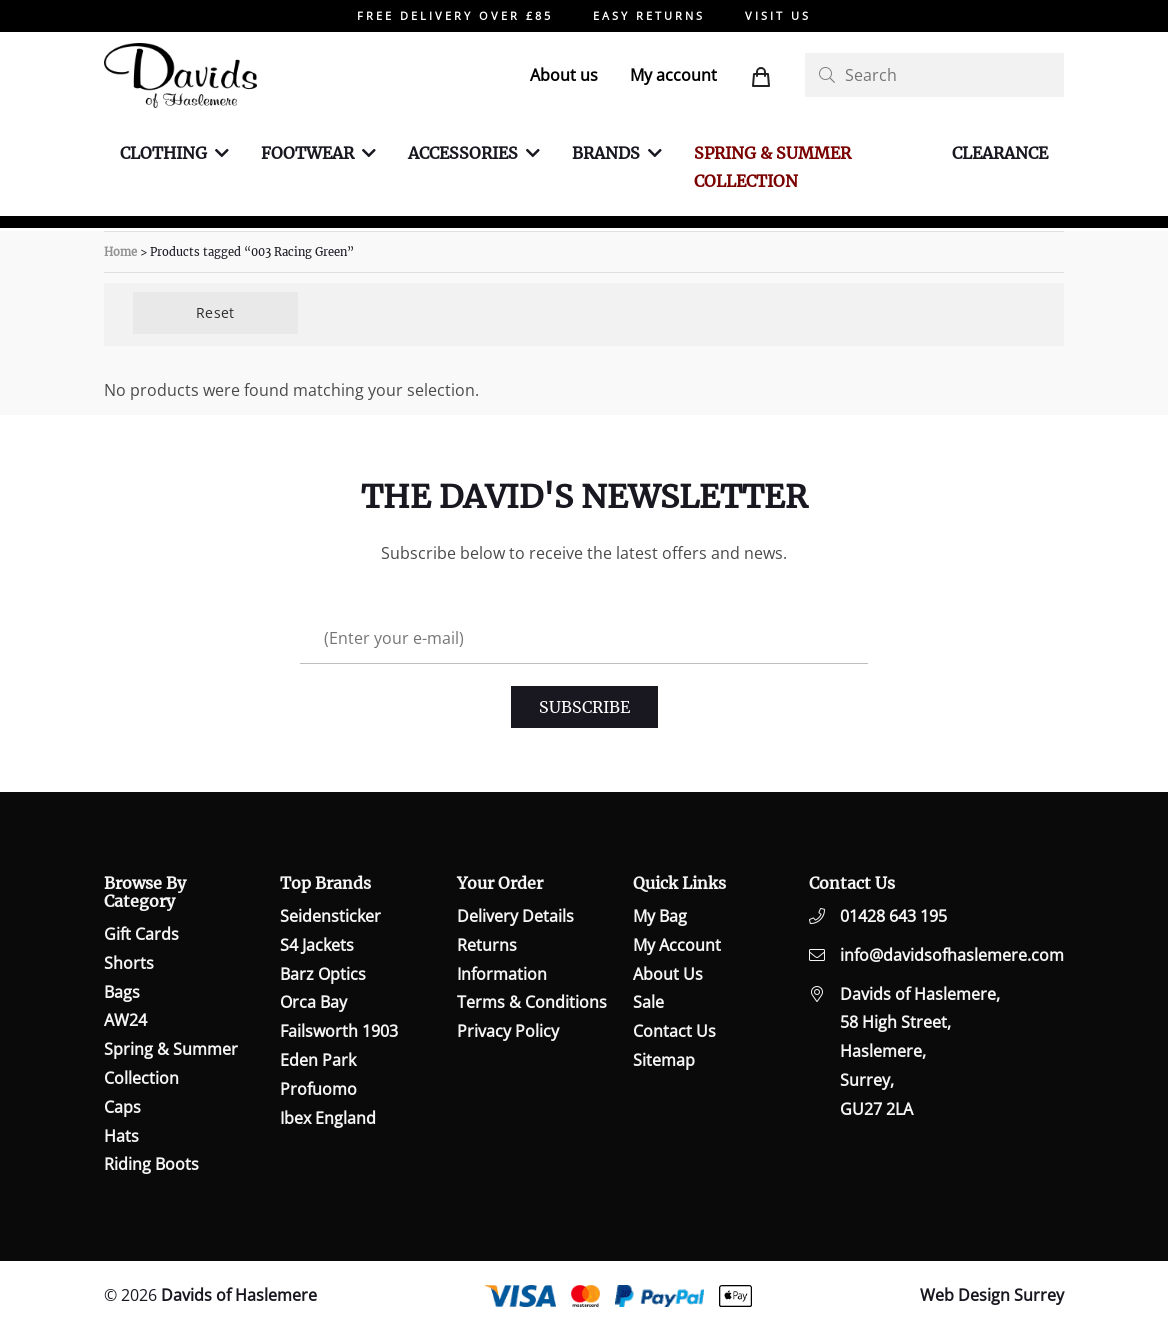 This screenshot has height=1330, width=1168. What do you see at coordinates (772, 167) in the screenshot?
I see `Spring & Summer Collection` at bounding box center [772, 167].